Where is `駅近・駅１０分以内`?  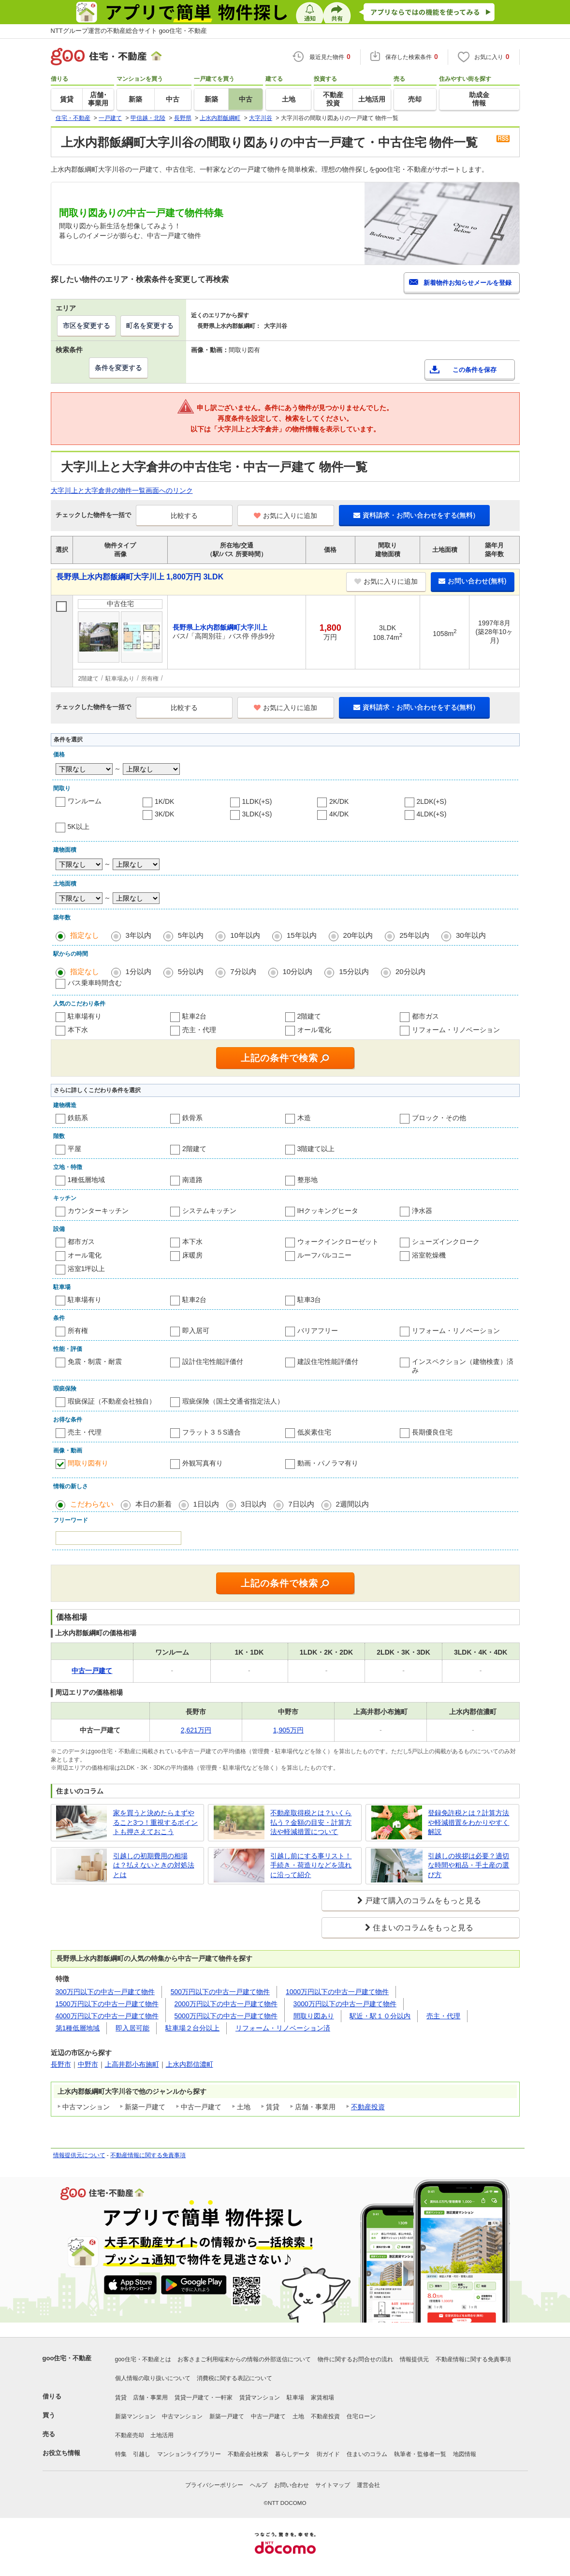 駅近・駅１０分以内 is located at coordinates (380, 2016).